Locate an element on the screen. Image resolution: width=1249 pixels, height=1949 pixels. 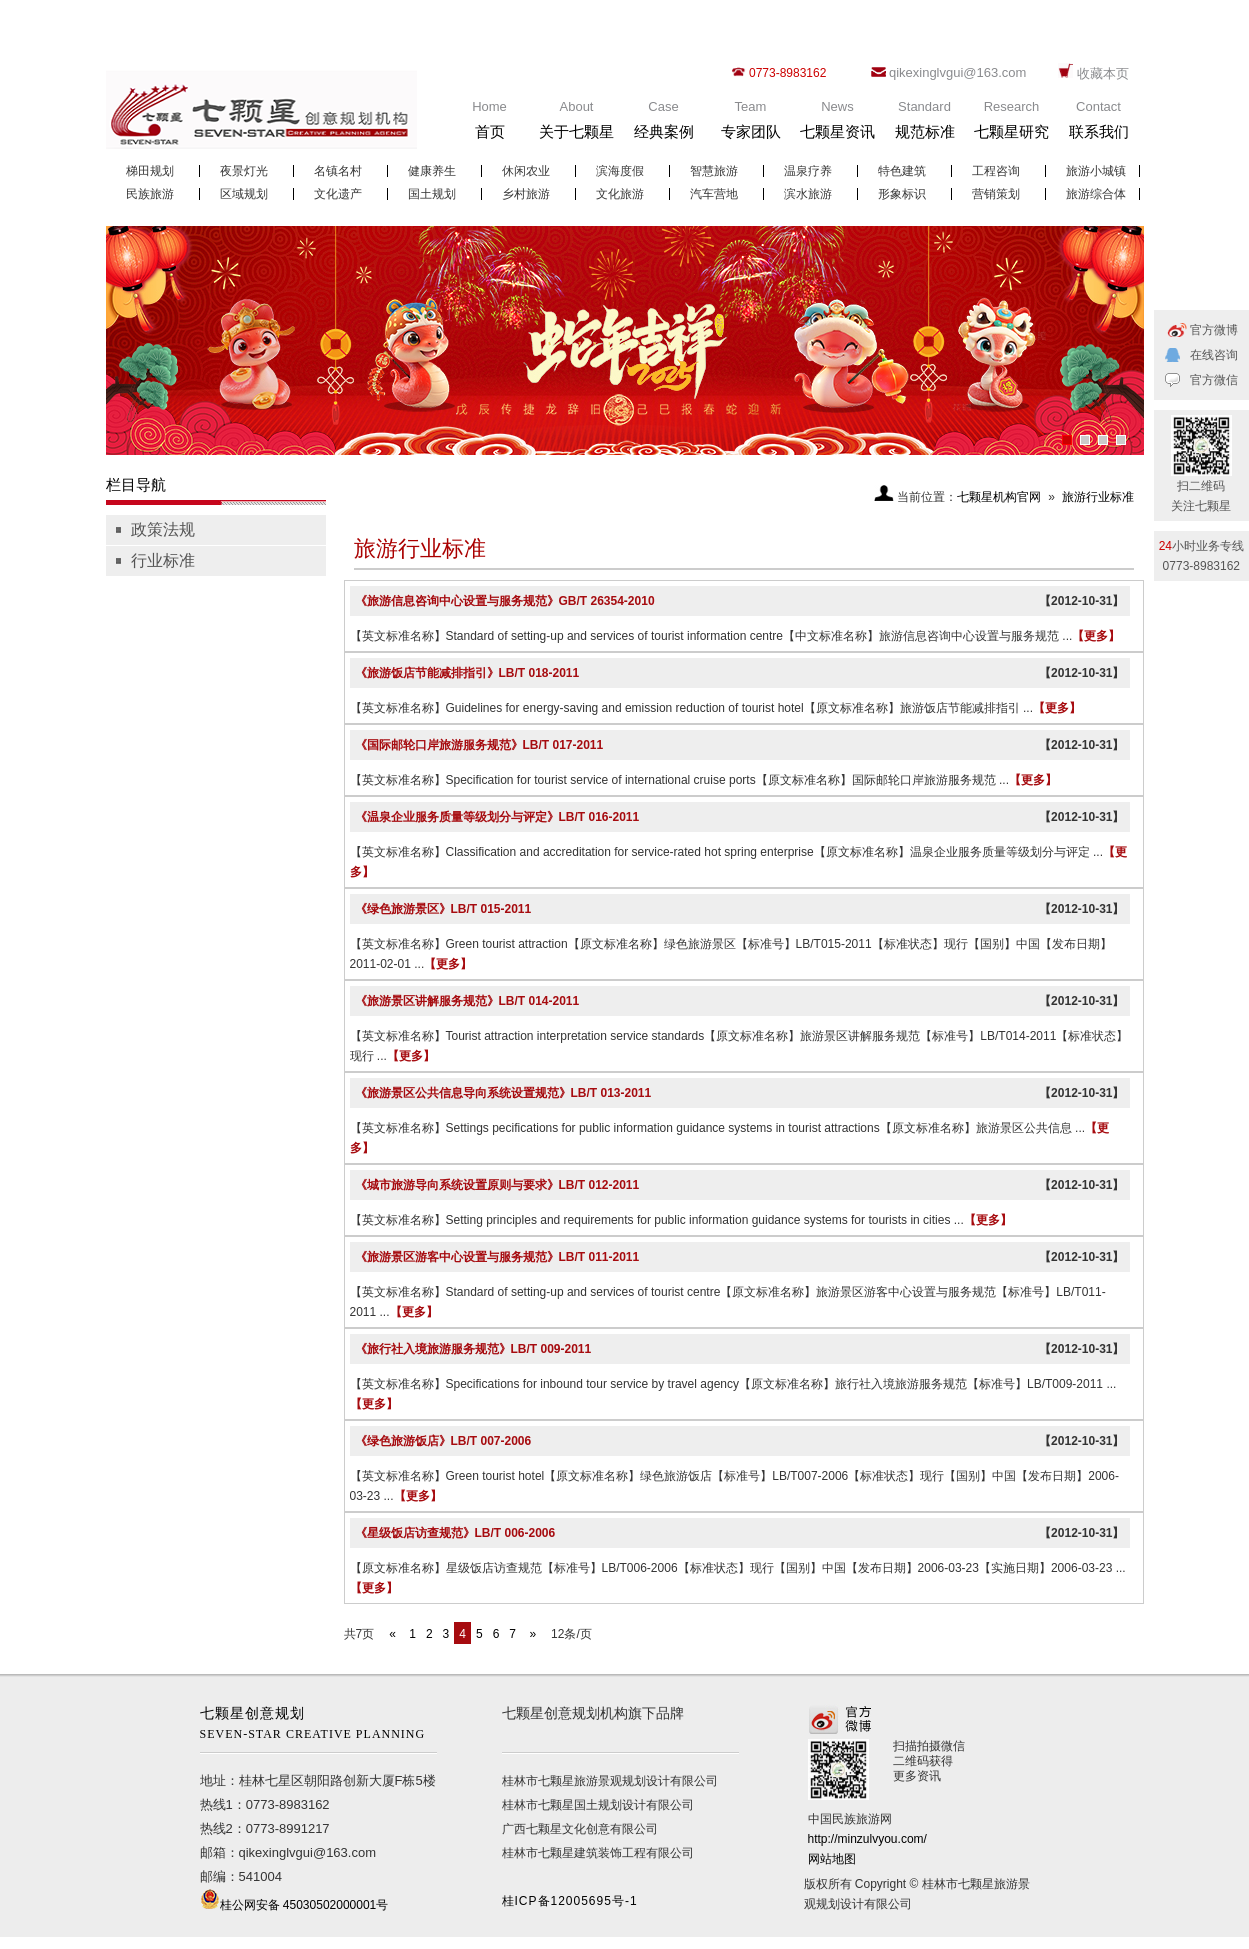
《绿色旅游景区》LB/T 015-2011 is located at coordinates (443, 909).